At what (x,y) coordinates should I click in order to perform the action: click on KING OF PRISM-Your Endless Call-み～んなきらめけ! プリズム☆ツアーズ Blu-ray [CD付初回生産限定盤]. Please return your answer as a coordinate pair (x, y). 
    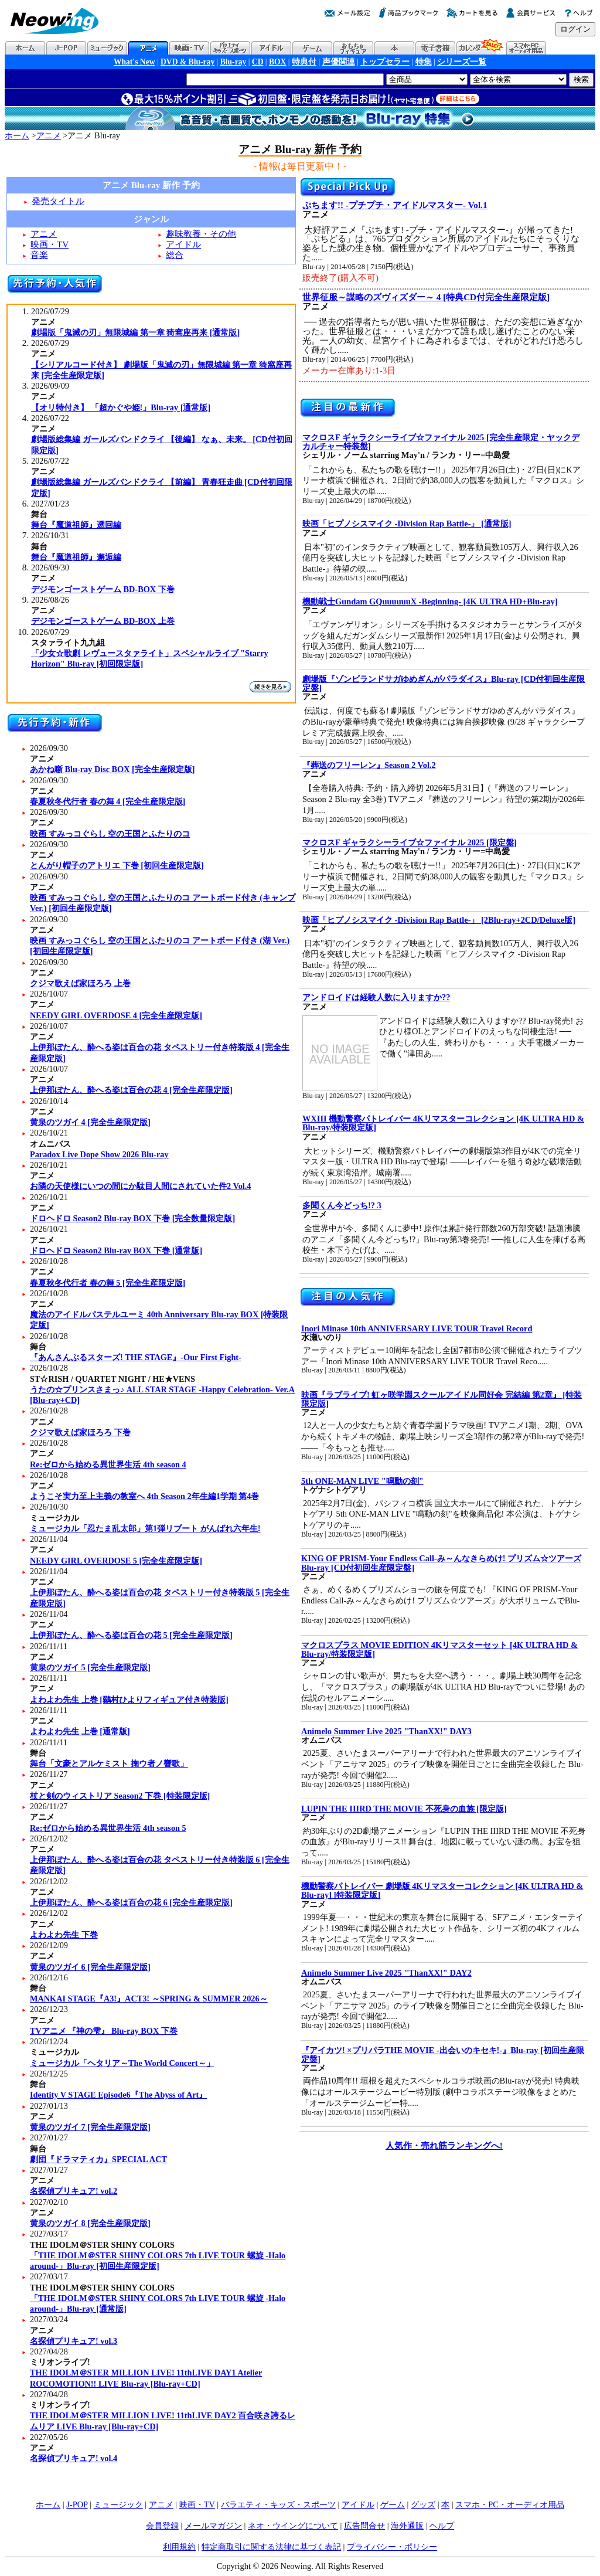
    Looking at the image, I should click on (441, 1563).